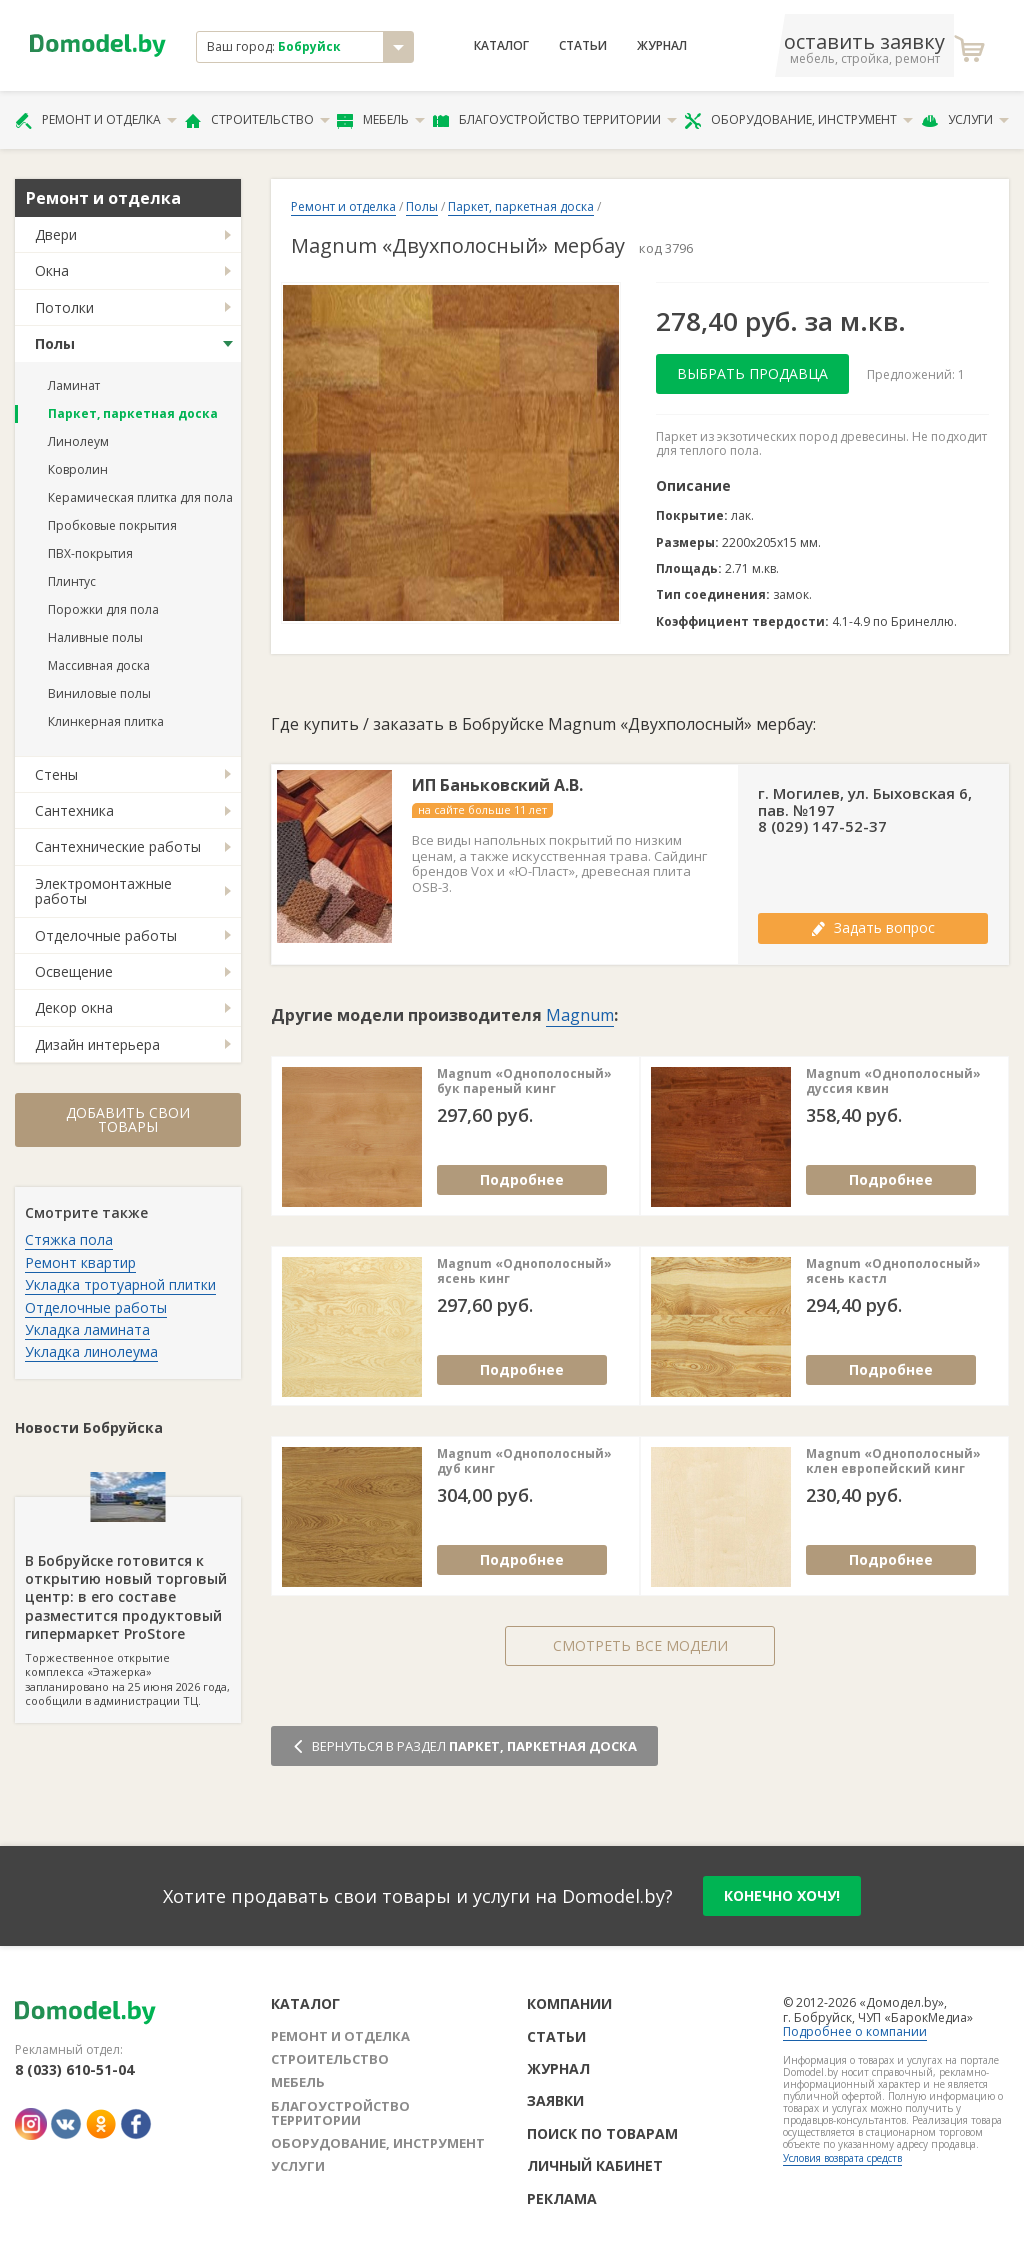 Image resolution: width=1024 pixels, height=2261 pixels. What do you see at coordinates (128, 1602) in the screenshot?
I see `Торжественное открытие комплекса «Этажерка» запланировано на 25 июня 2026 года, сообщили в администрации ТЦ.` at bounding box center [128, 1602].